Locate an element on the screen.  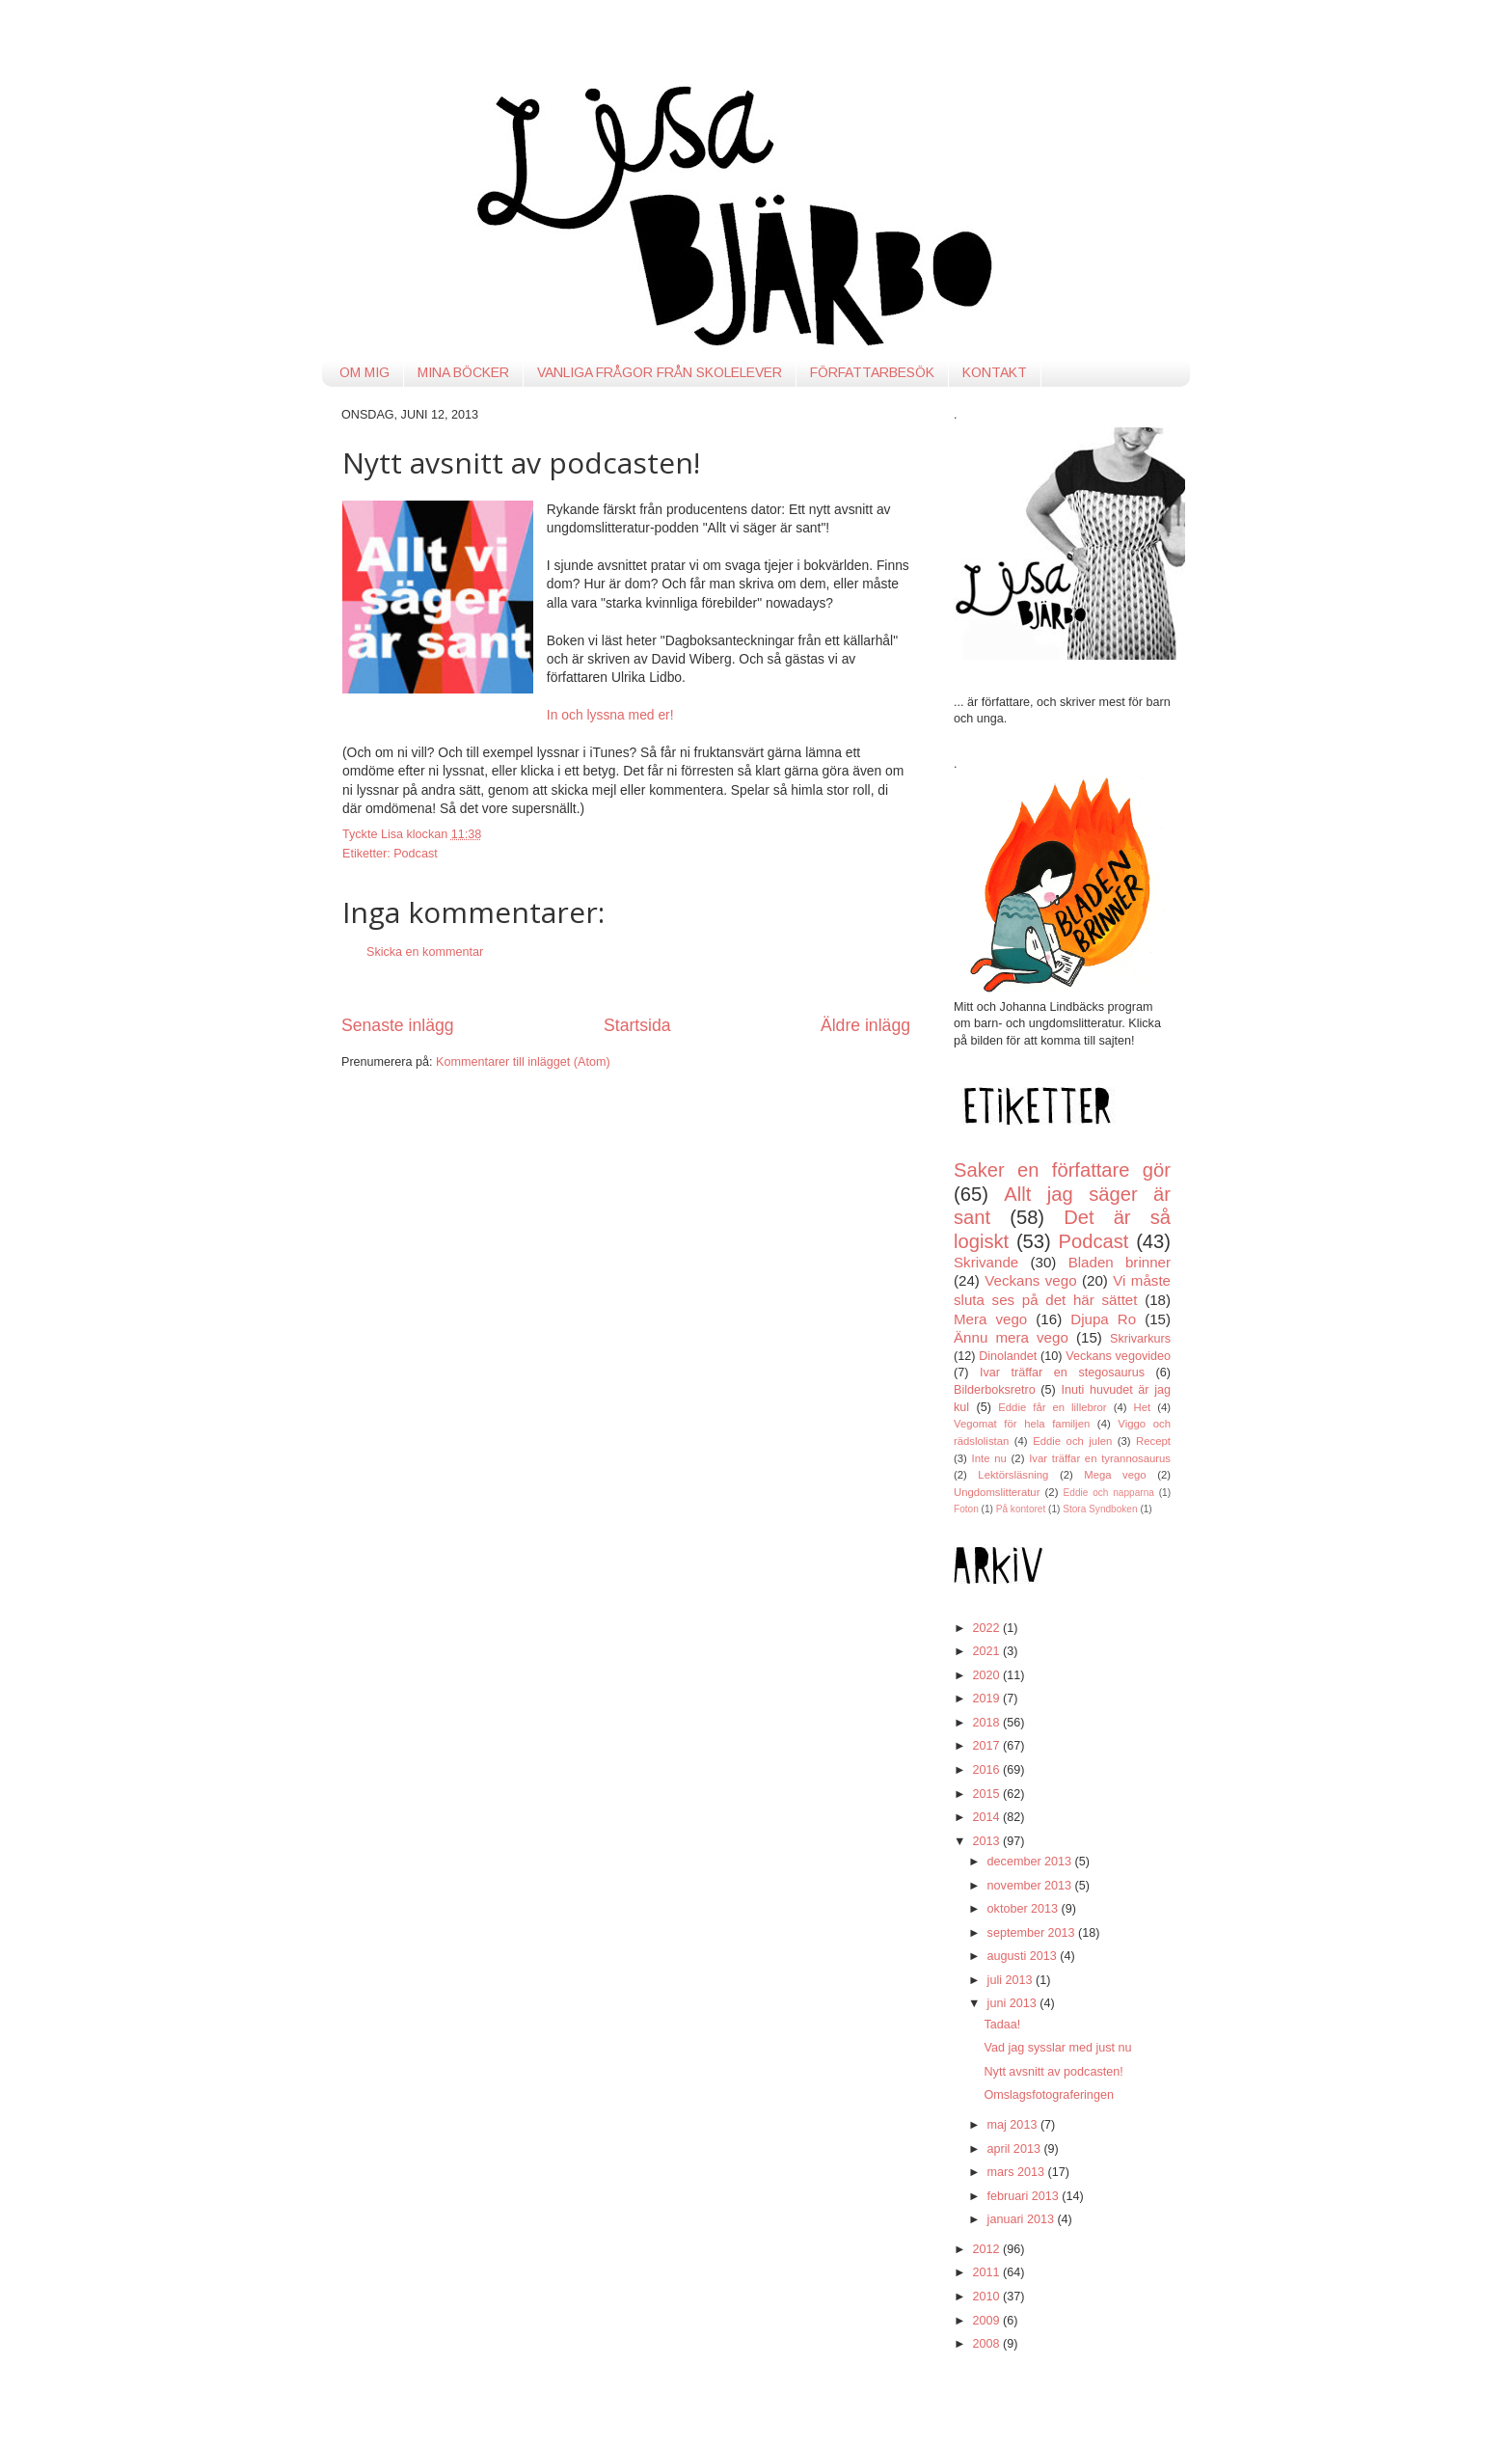
Ungdomslitteratur is located at coordinates (997, 1492).